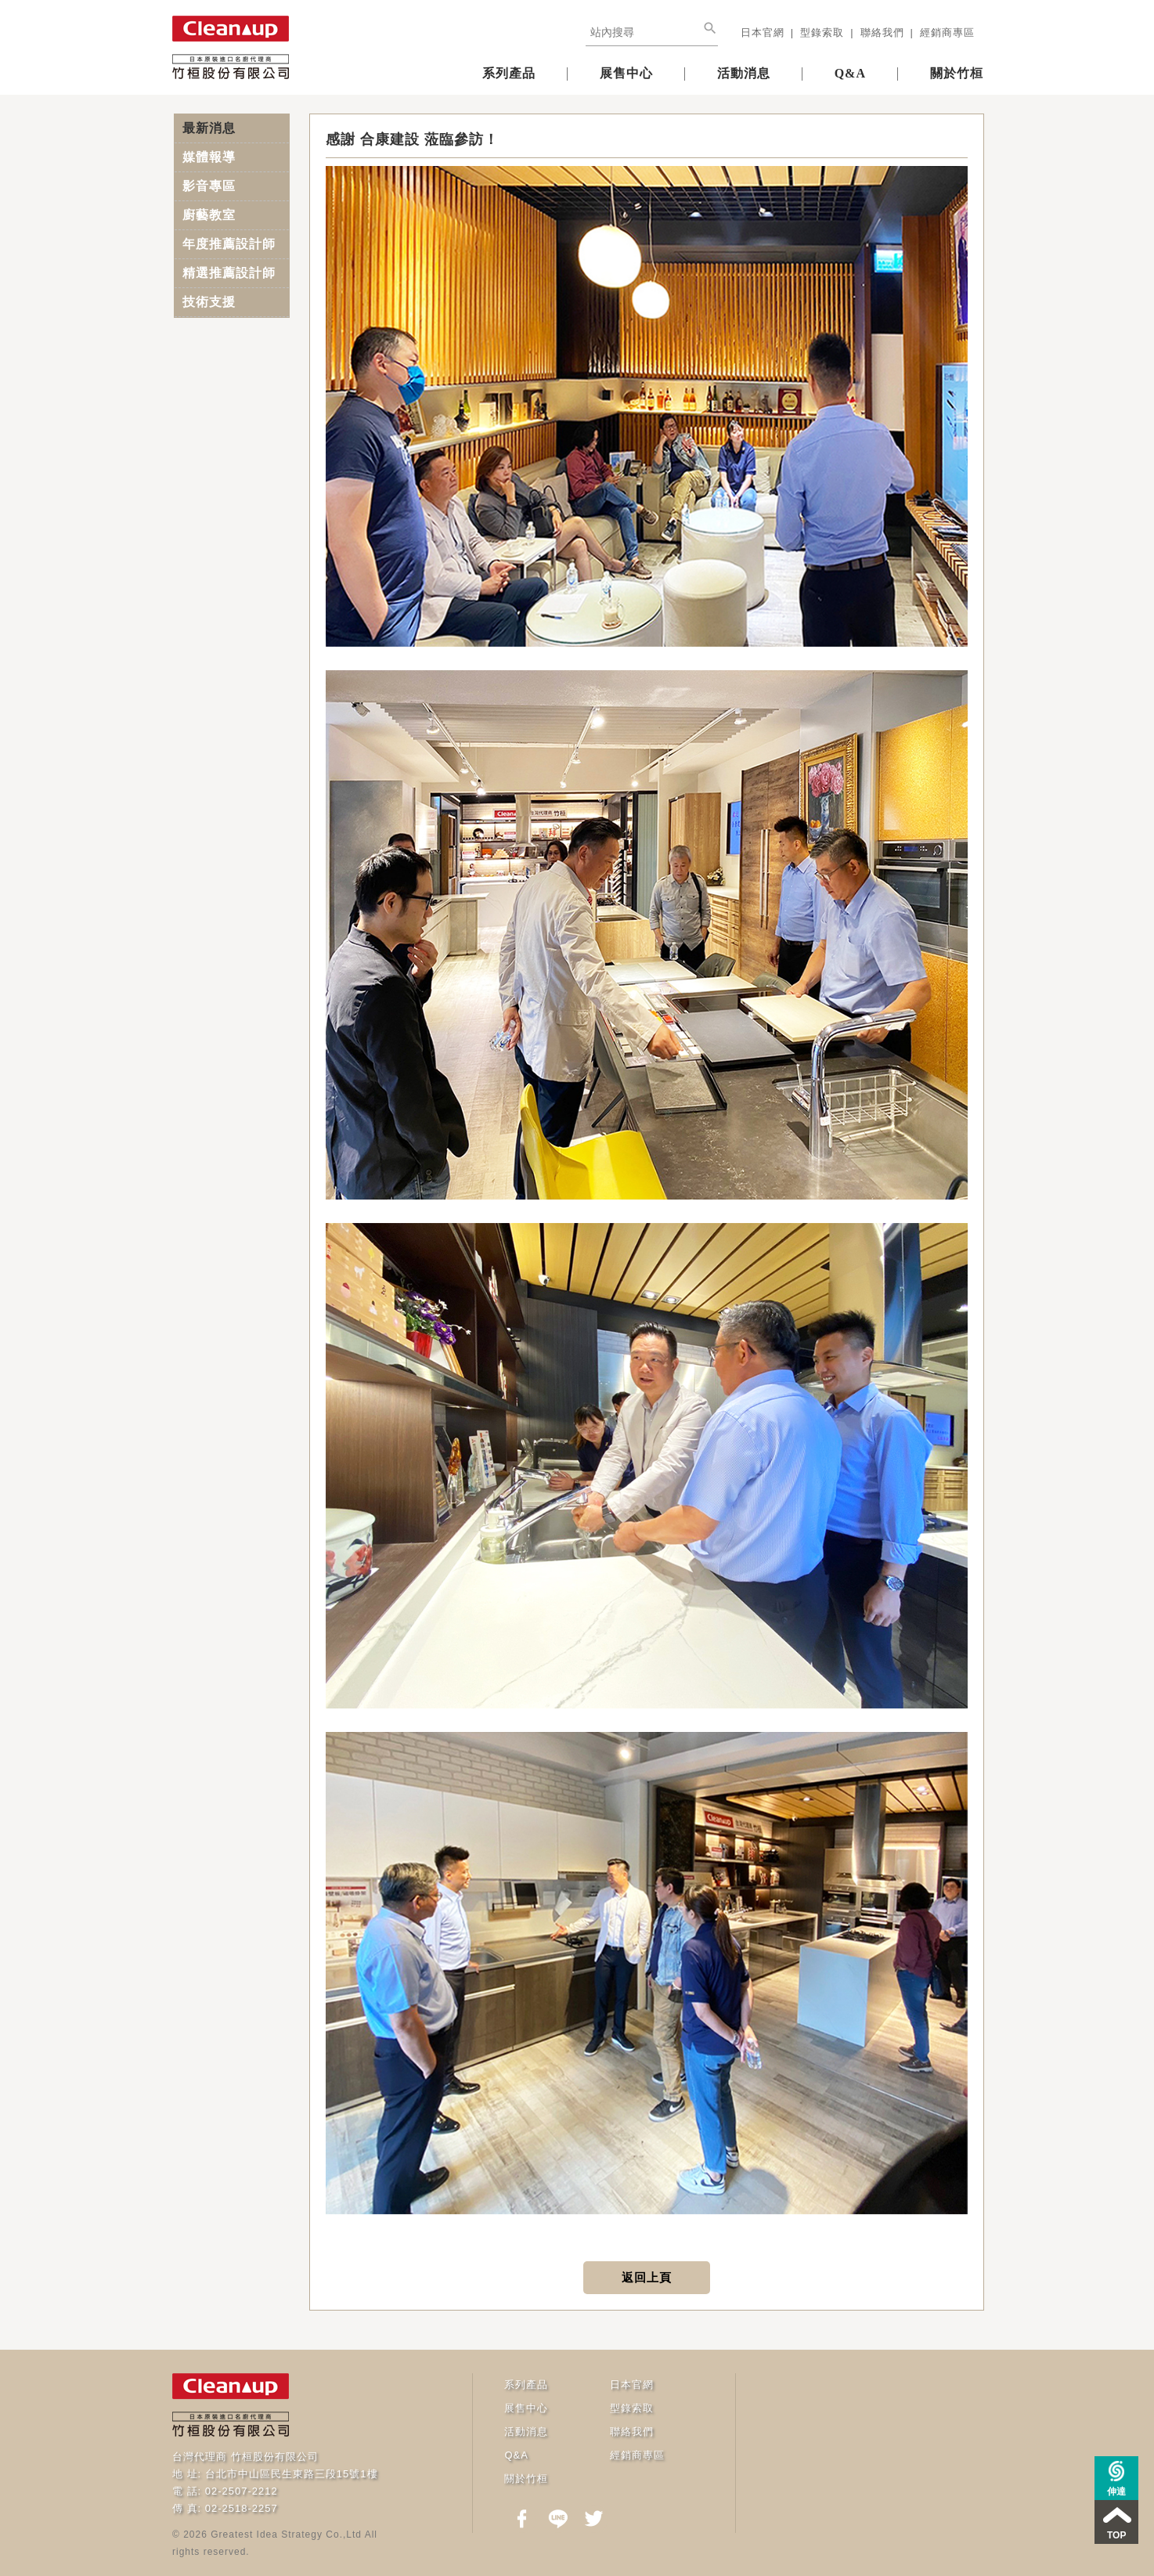  Describe the element at coordinates (209, 157) in the screenshot. I see `媒體報導` at that location.